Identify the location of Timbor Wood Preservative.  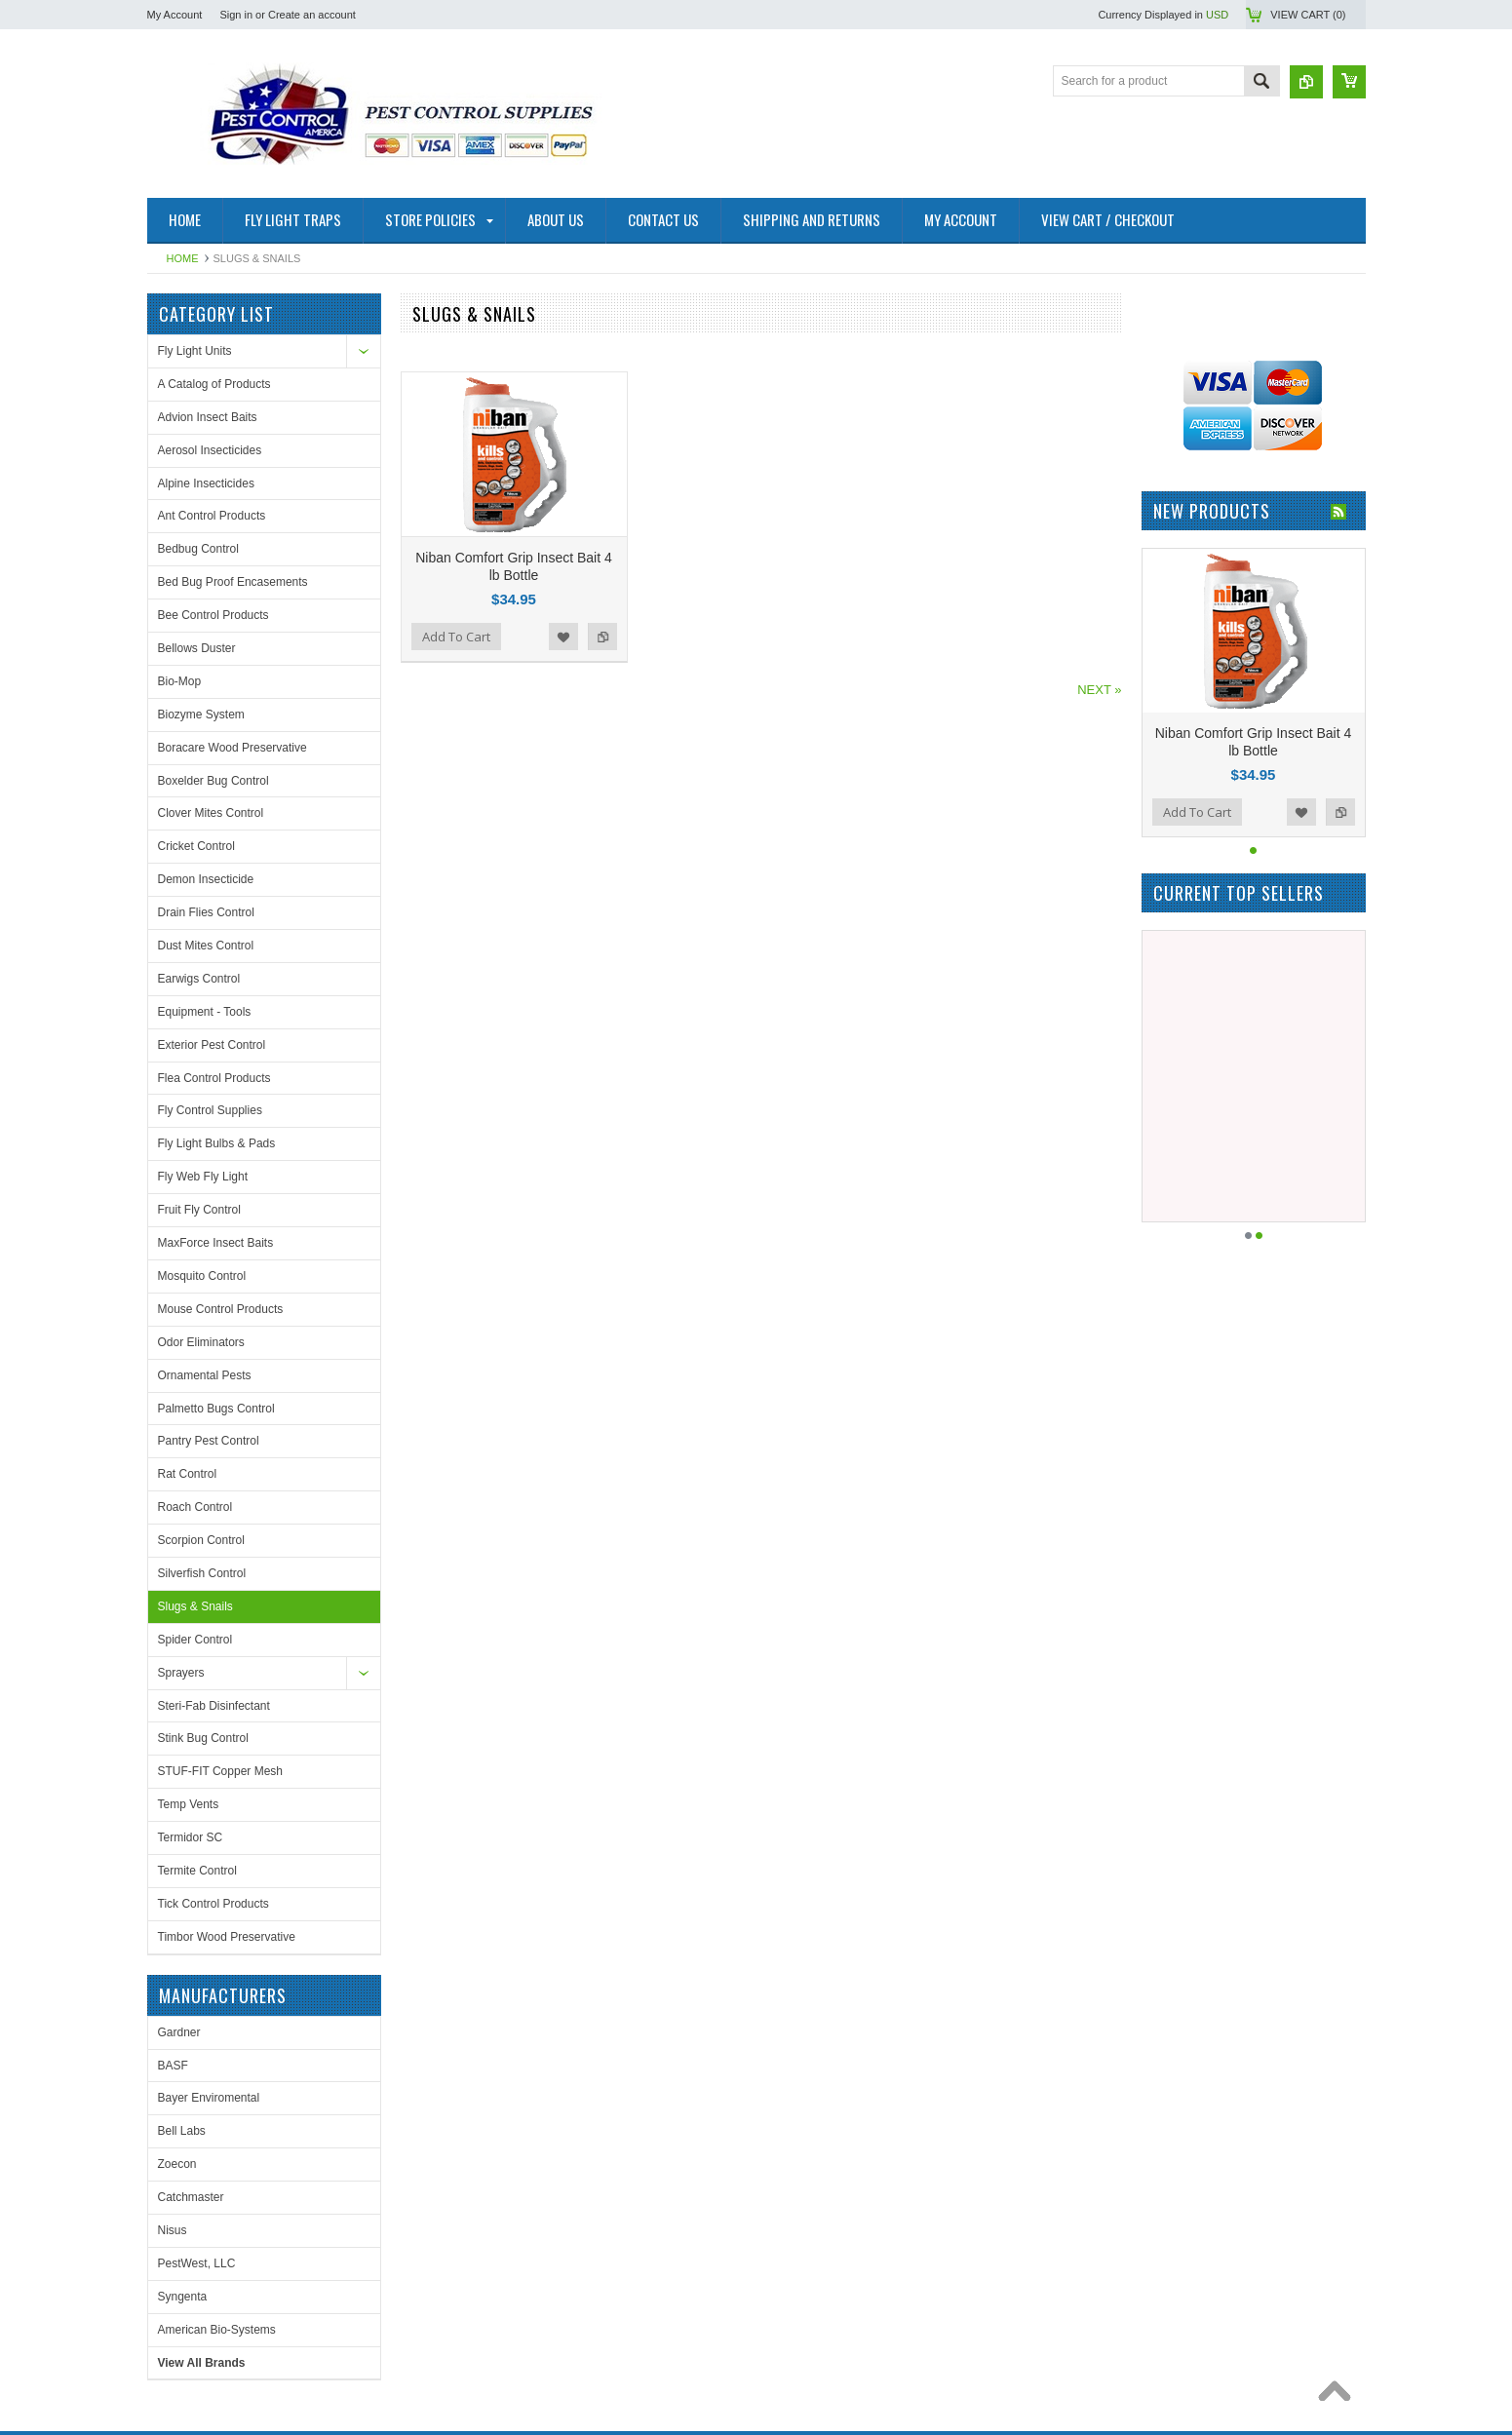
(226, 1937).